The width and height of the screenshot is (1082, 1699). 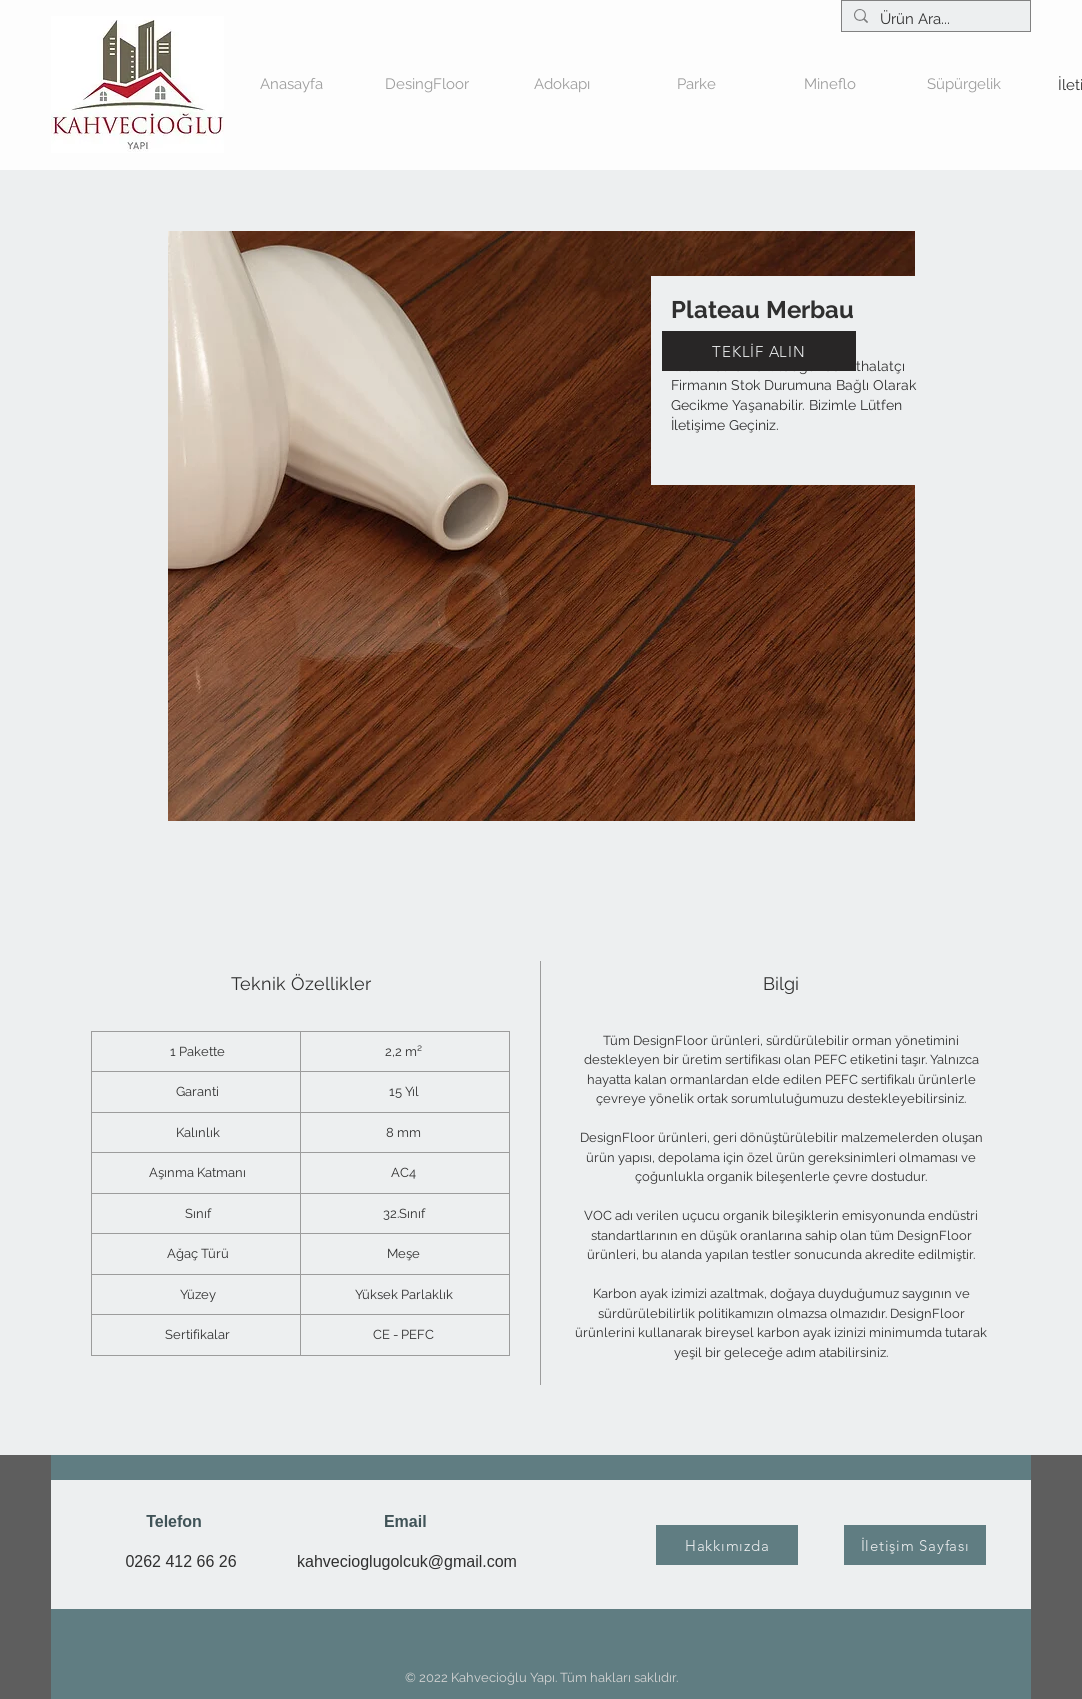 I want to click on [İletişim Sayfası], so click(x=915, y=1545).